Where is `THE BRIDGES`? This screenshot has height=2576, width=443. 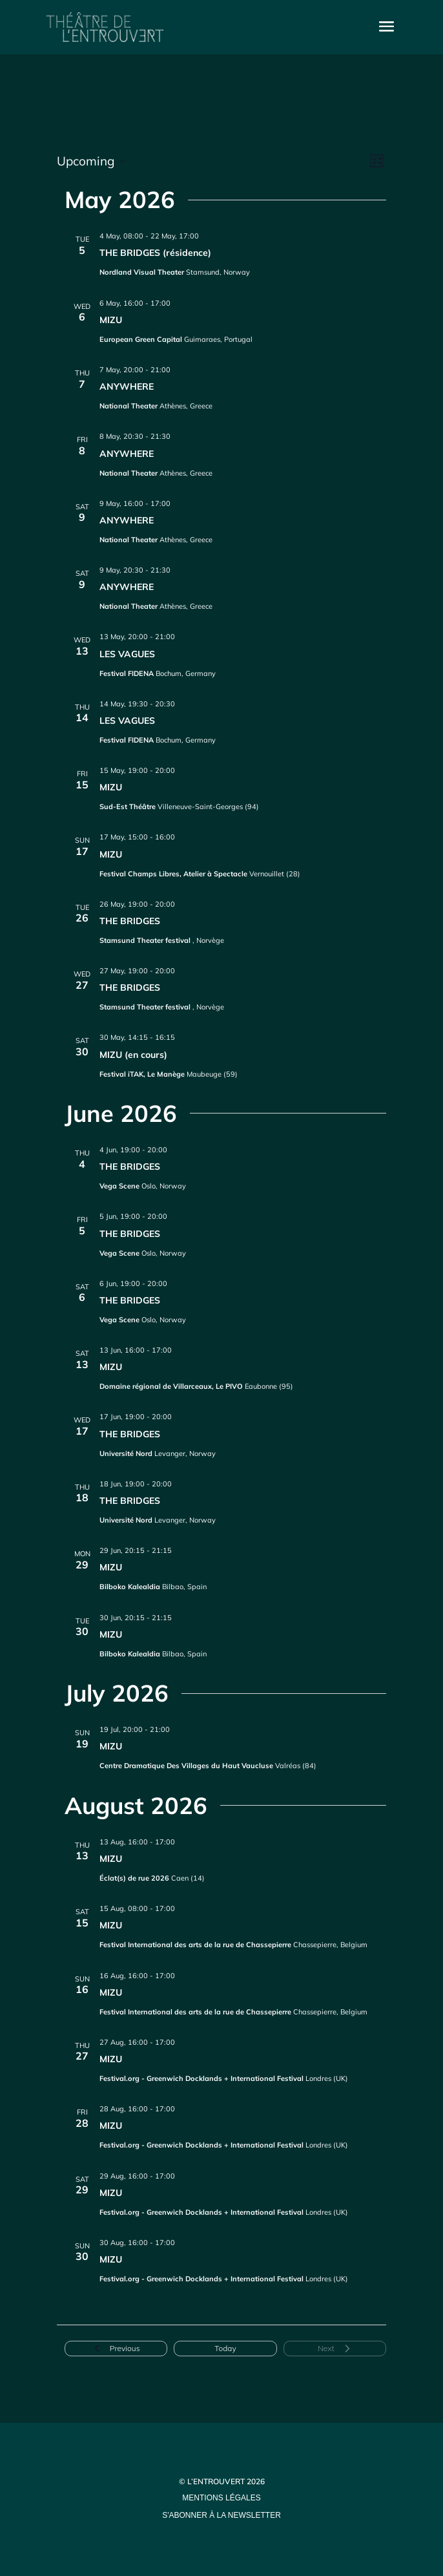 THE BRIDGES is located at coordinates (129, 921).